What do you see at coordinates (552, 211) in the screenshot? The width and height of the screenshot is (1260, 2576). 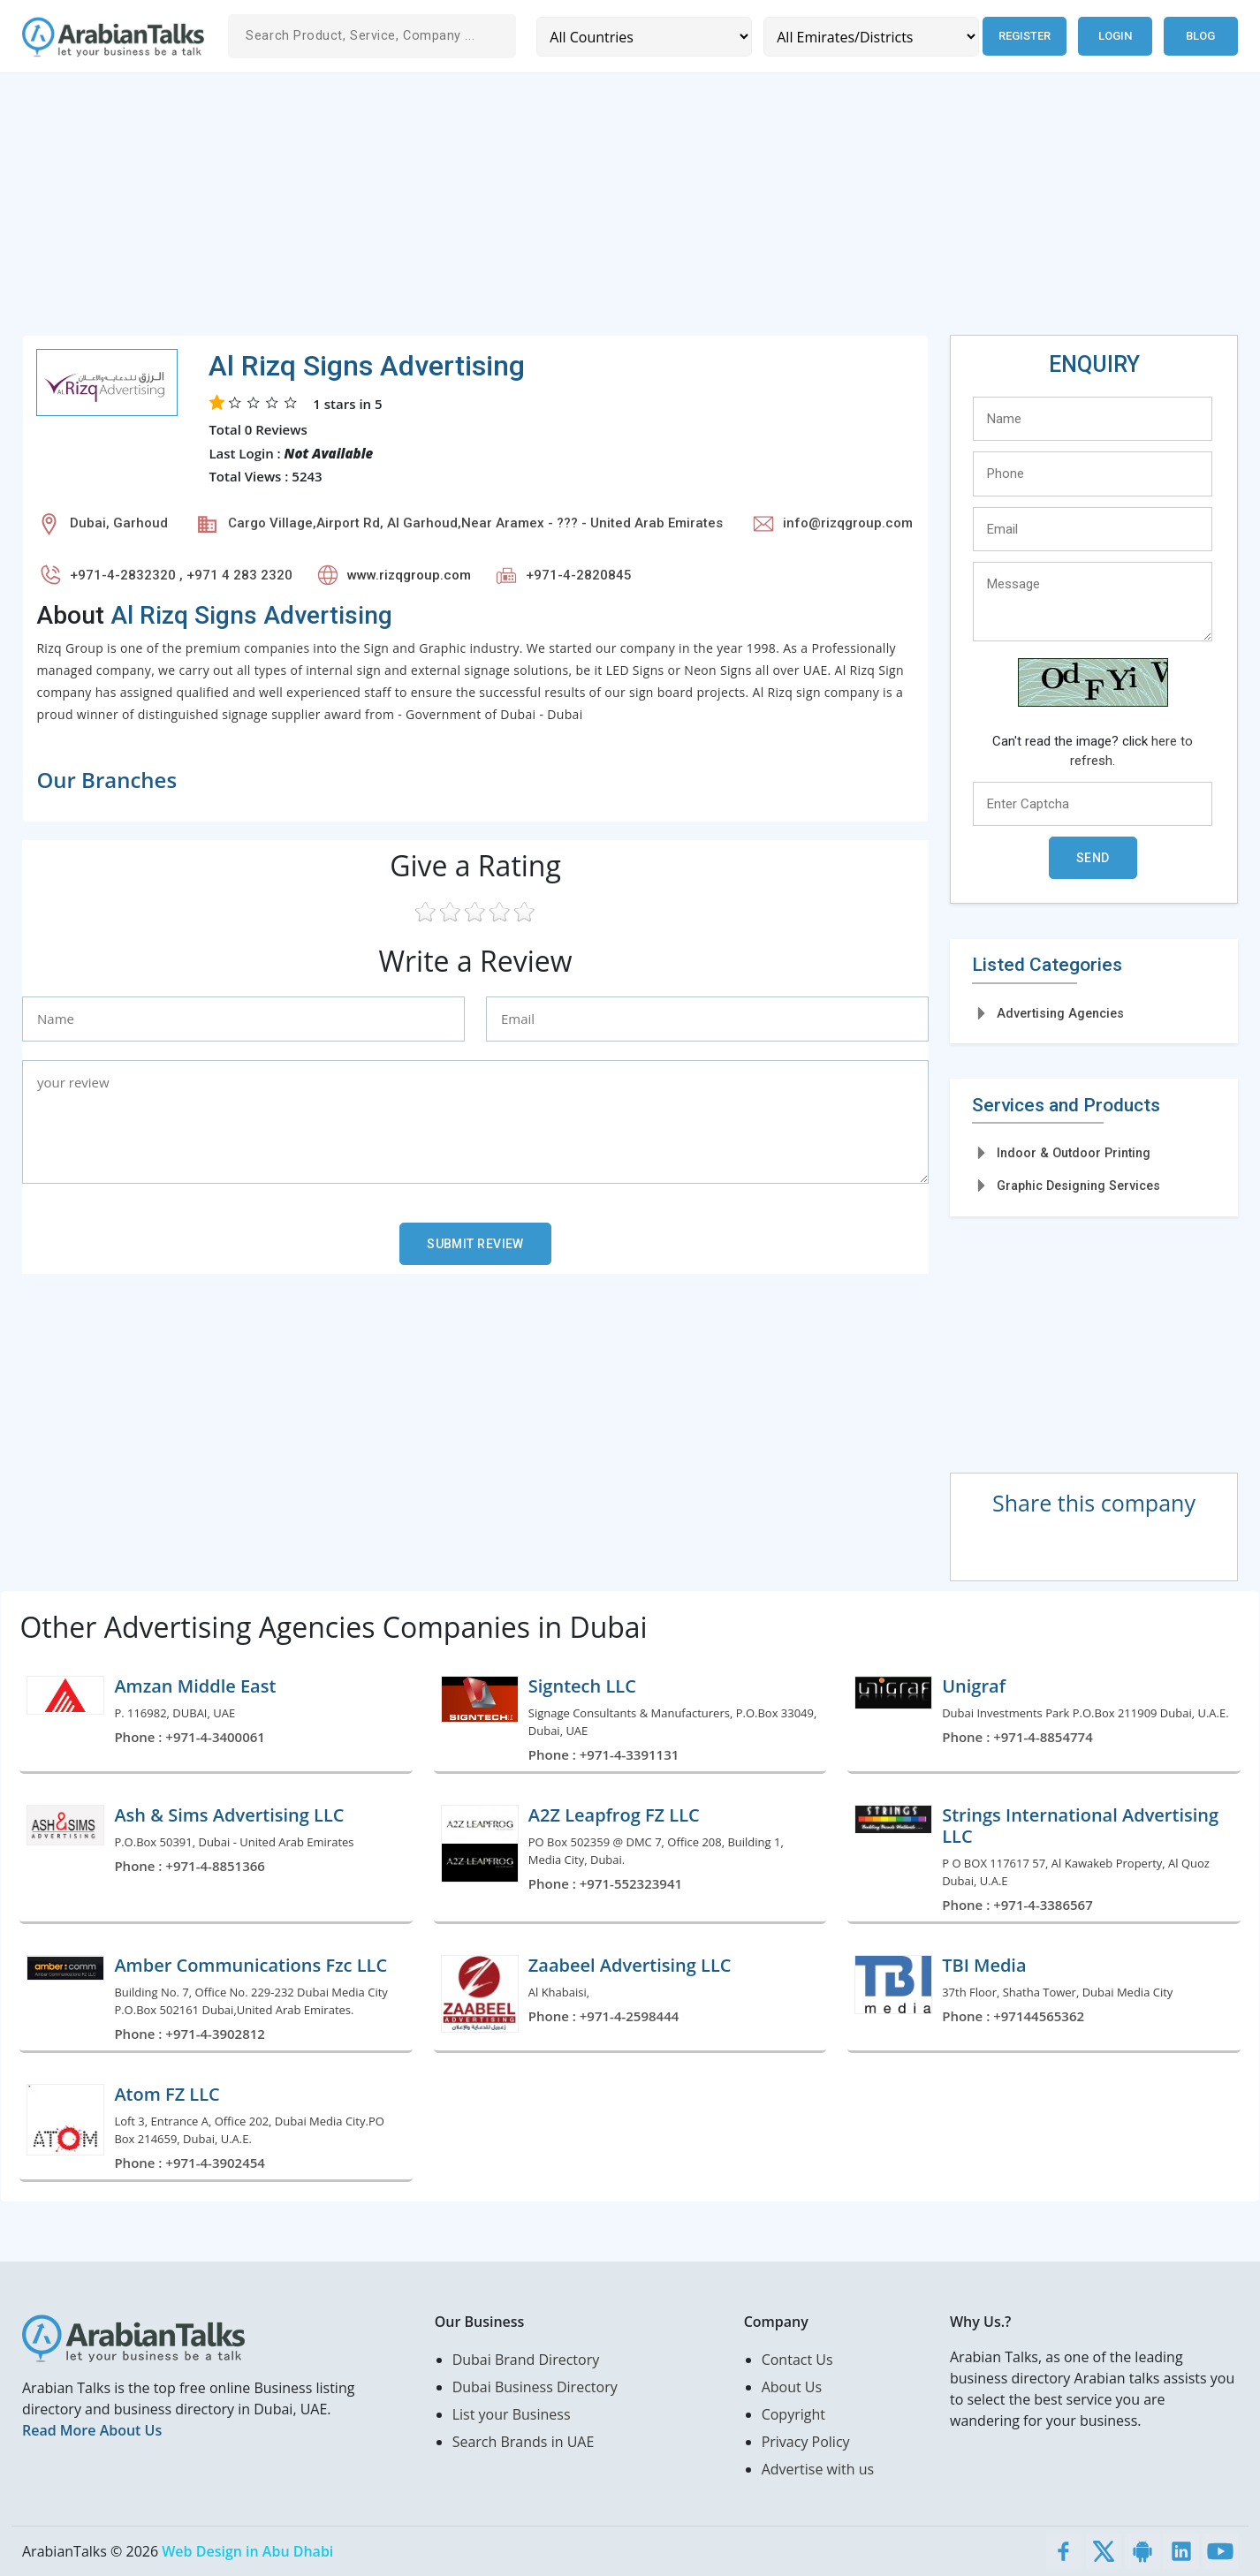 I see `[Advertisement]` at bounding box center [552, 211].